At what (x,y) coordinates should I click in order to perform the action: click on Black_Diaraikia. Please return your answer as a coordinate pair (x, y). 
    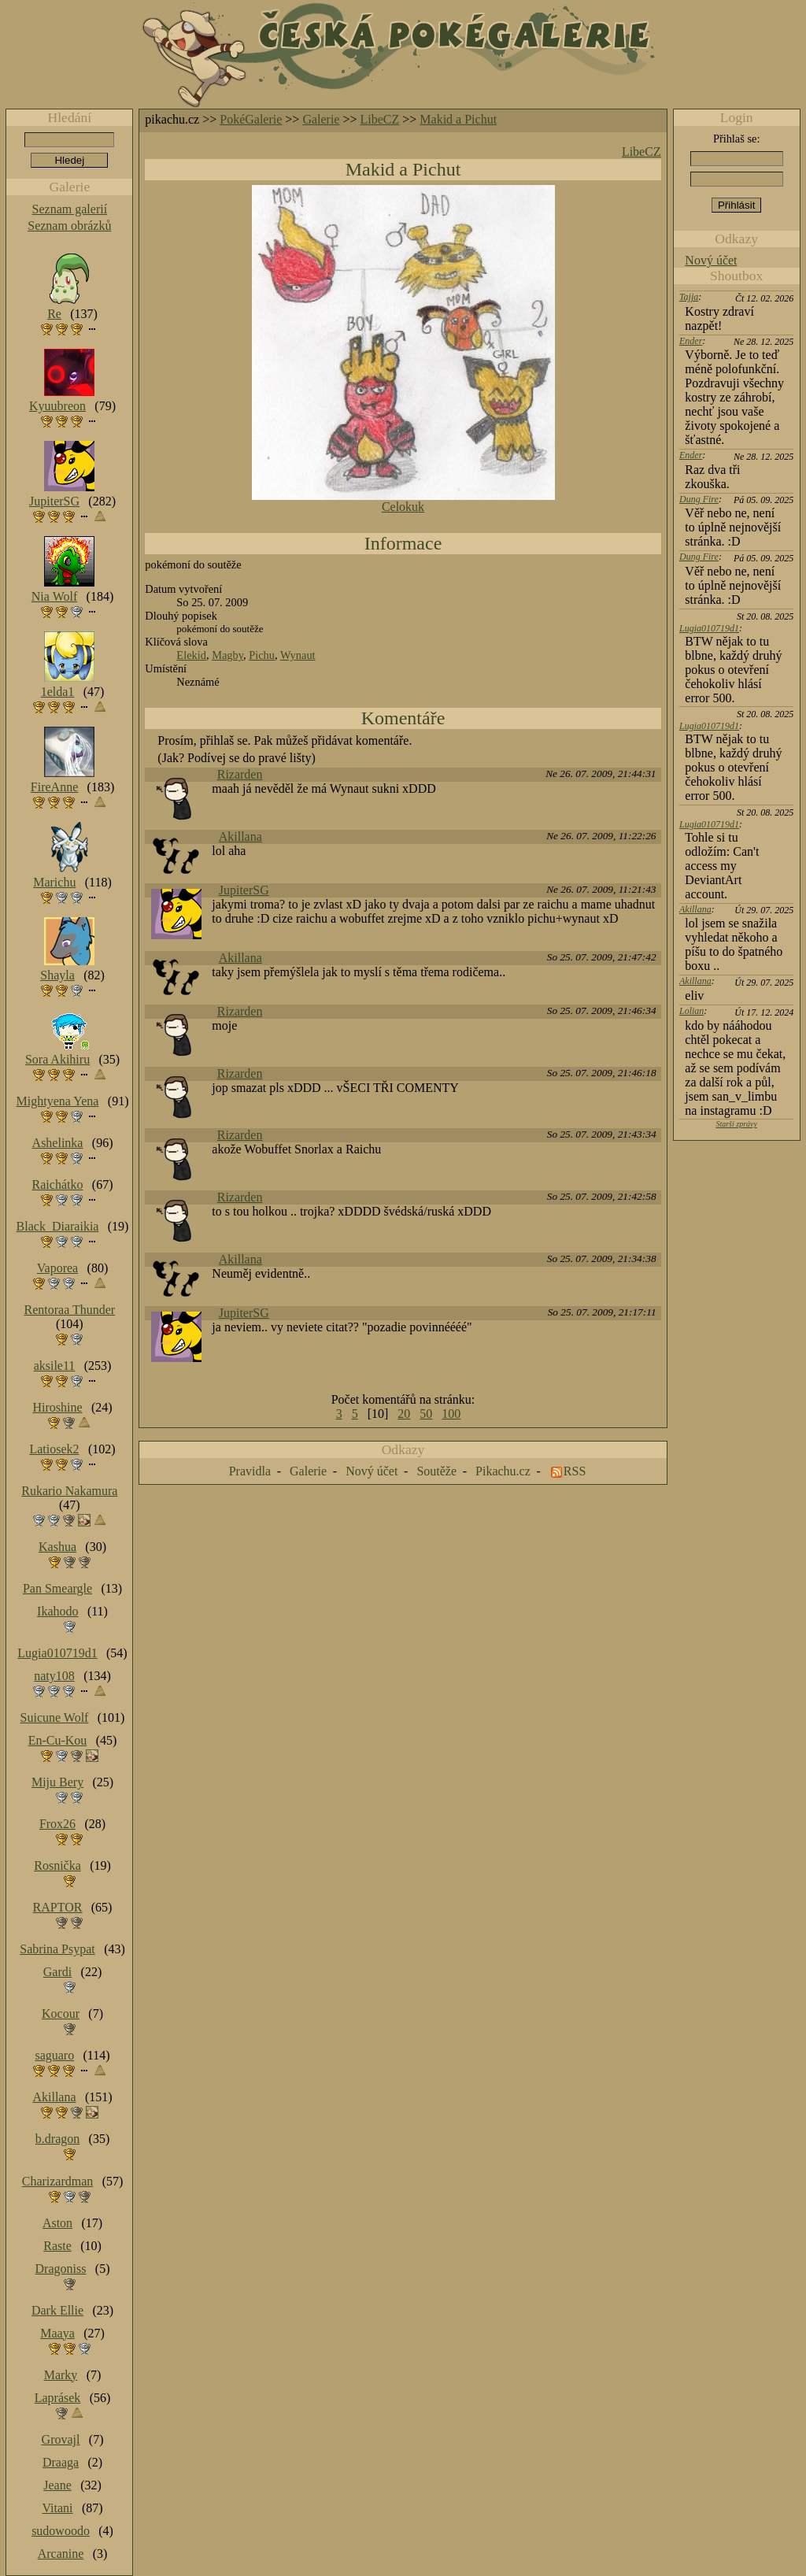
    Looking at the image, I should click on (58, 1226).